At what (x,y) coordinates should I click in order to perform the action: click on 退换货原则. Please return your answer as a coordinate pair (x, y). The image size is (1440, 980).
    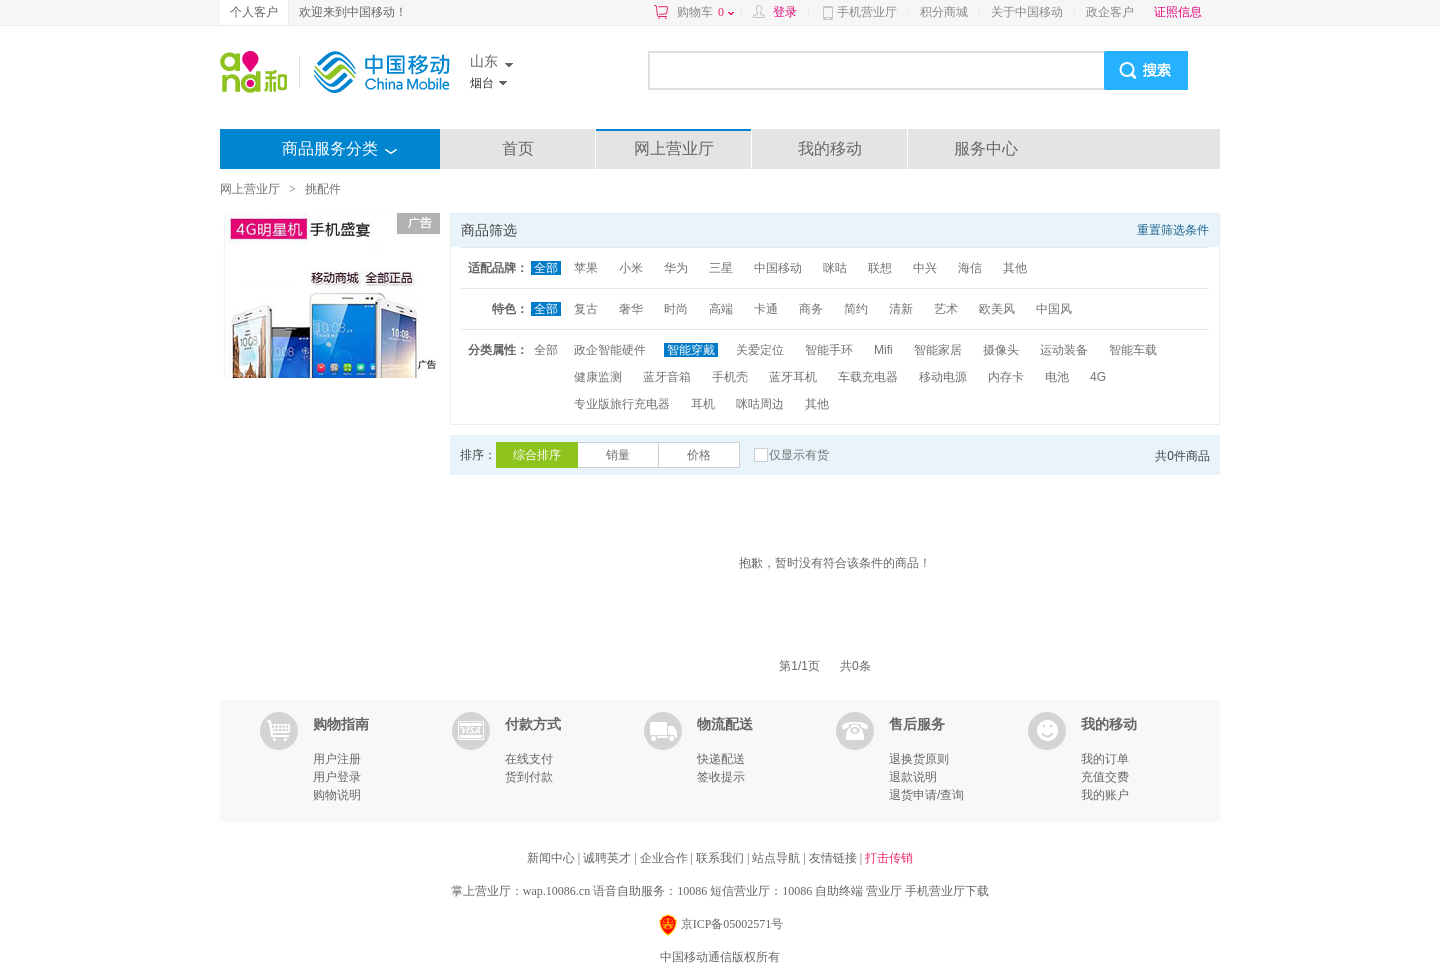
    Looking at the image, I should click on (919, 759).